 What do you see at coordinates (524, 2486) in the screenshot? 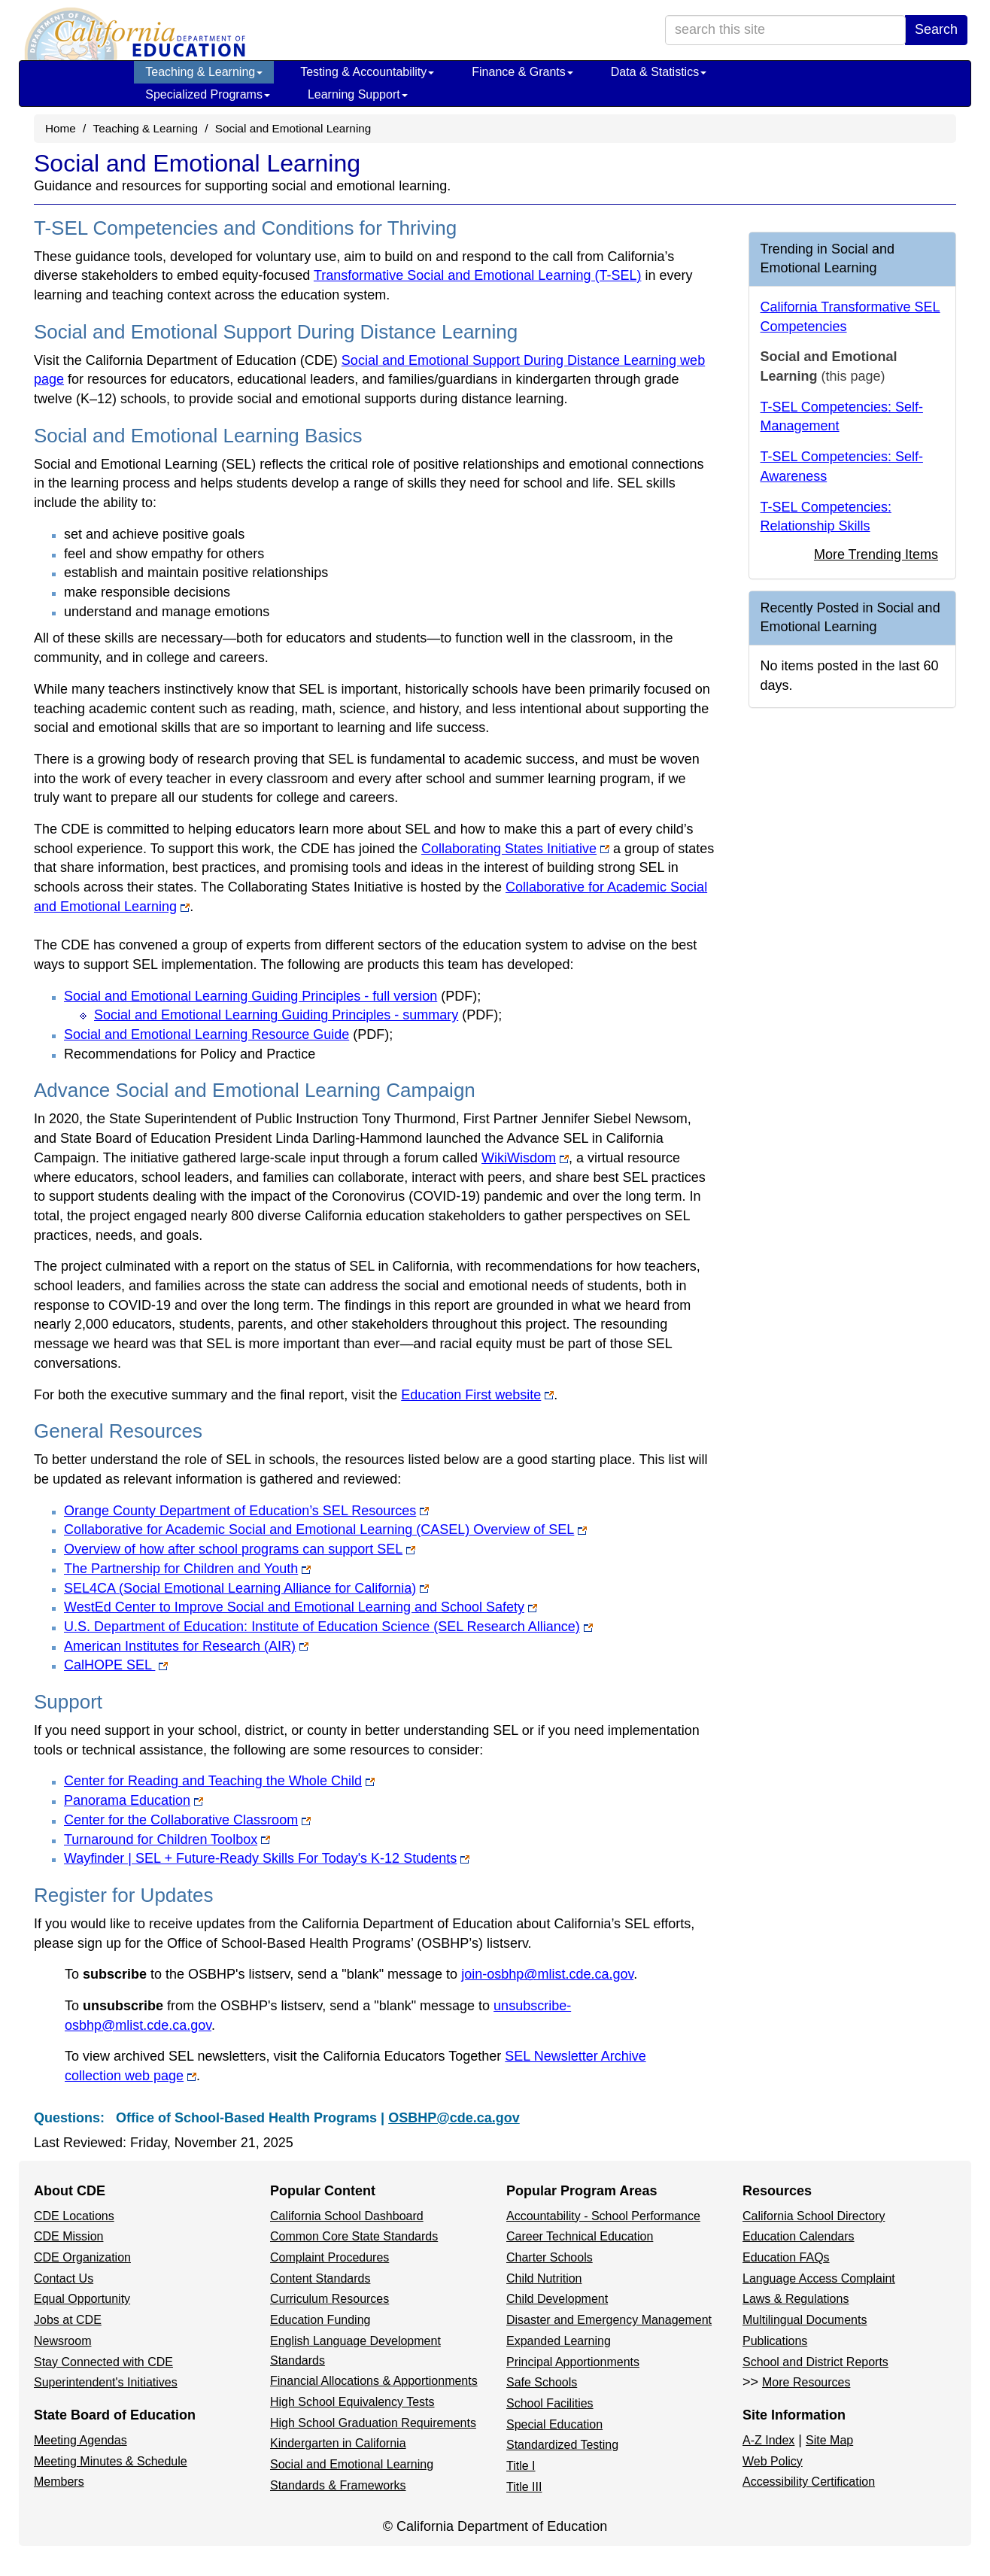
I see `Title III` at bounding box center [524, 2486].